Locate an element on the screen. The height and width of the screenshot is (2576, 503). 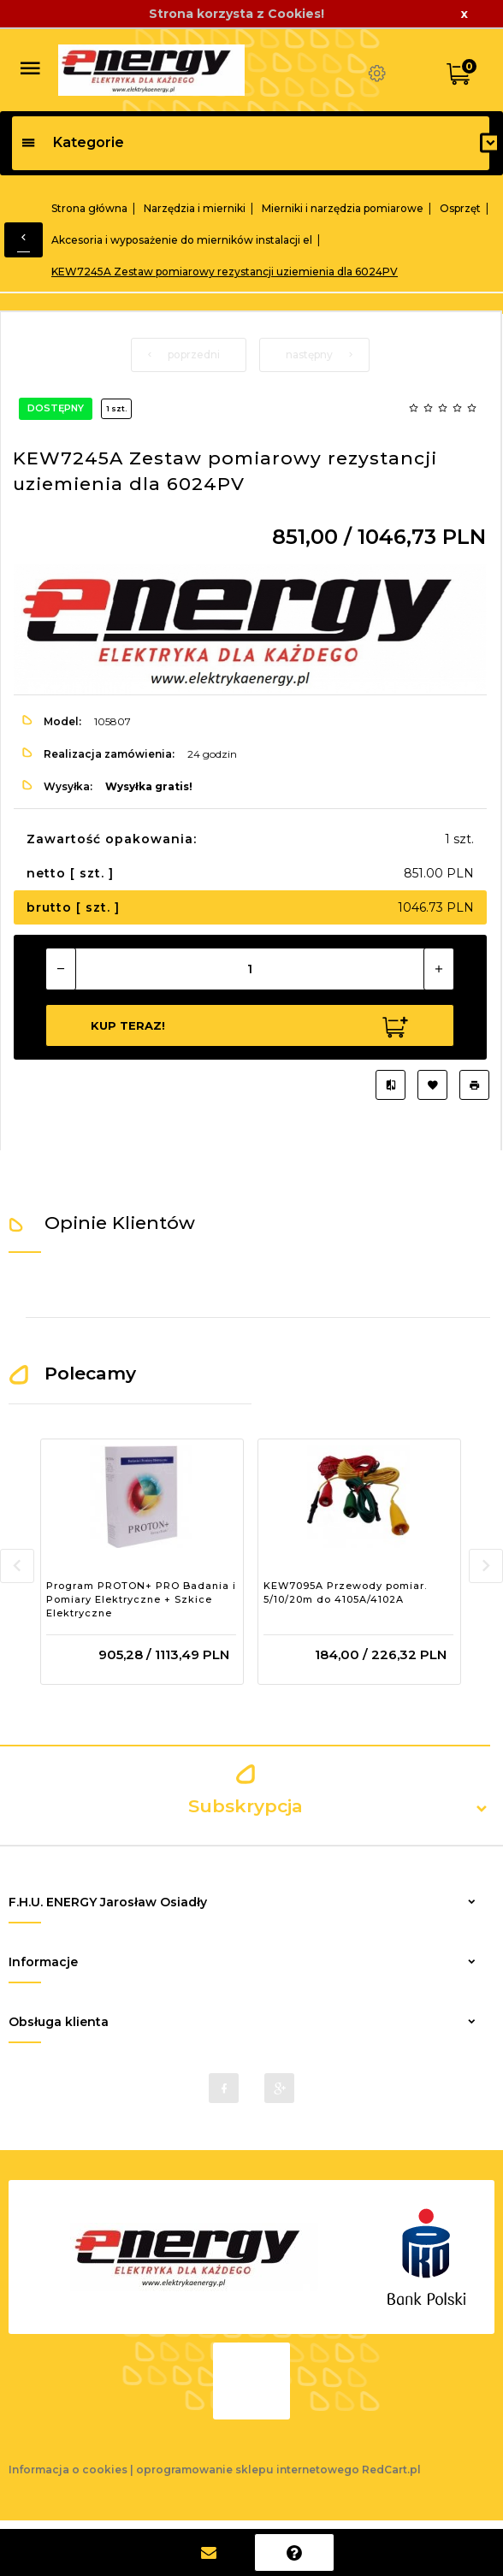
Informacja o cookies is located at coordinates (68, 2469).